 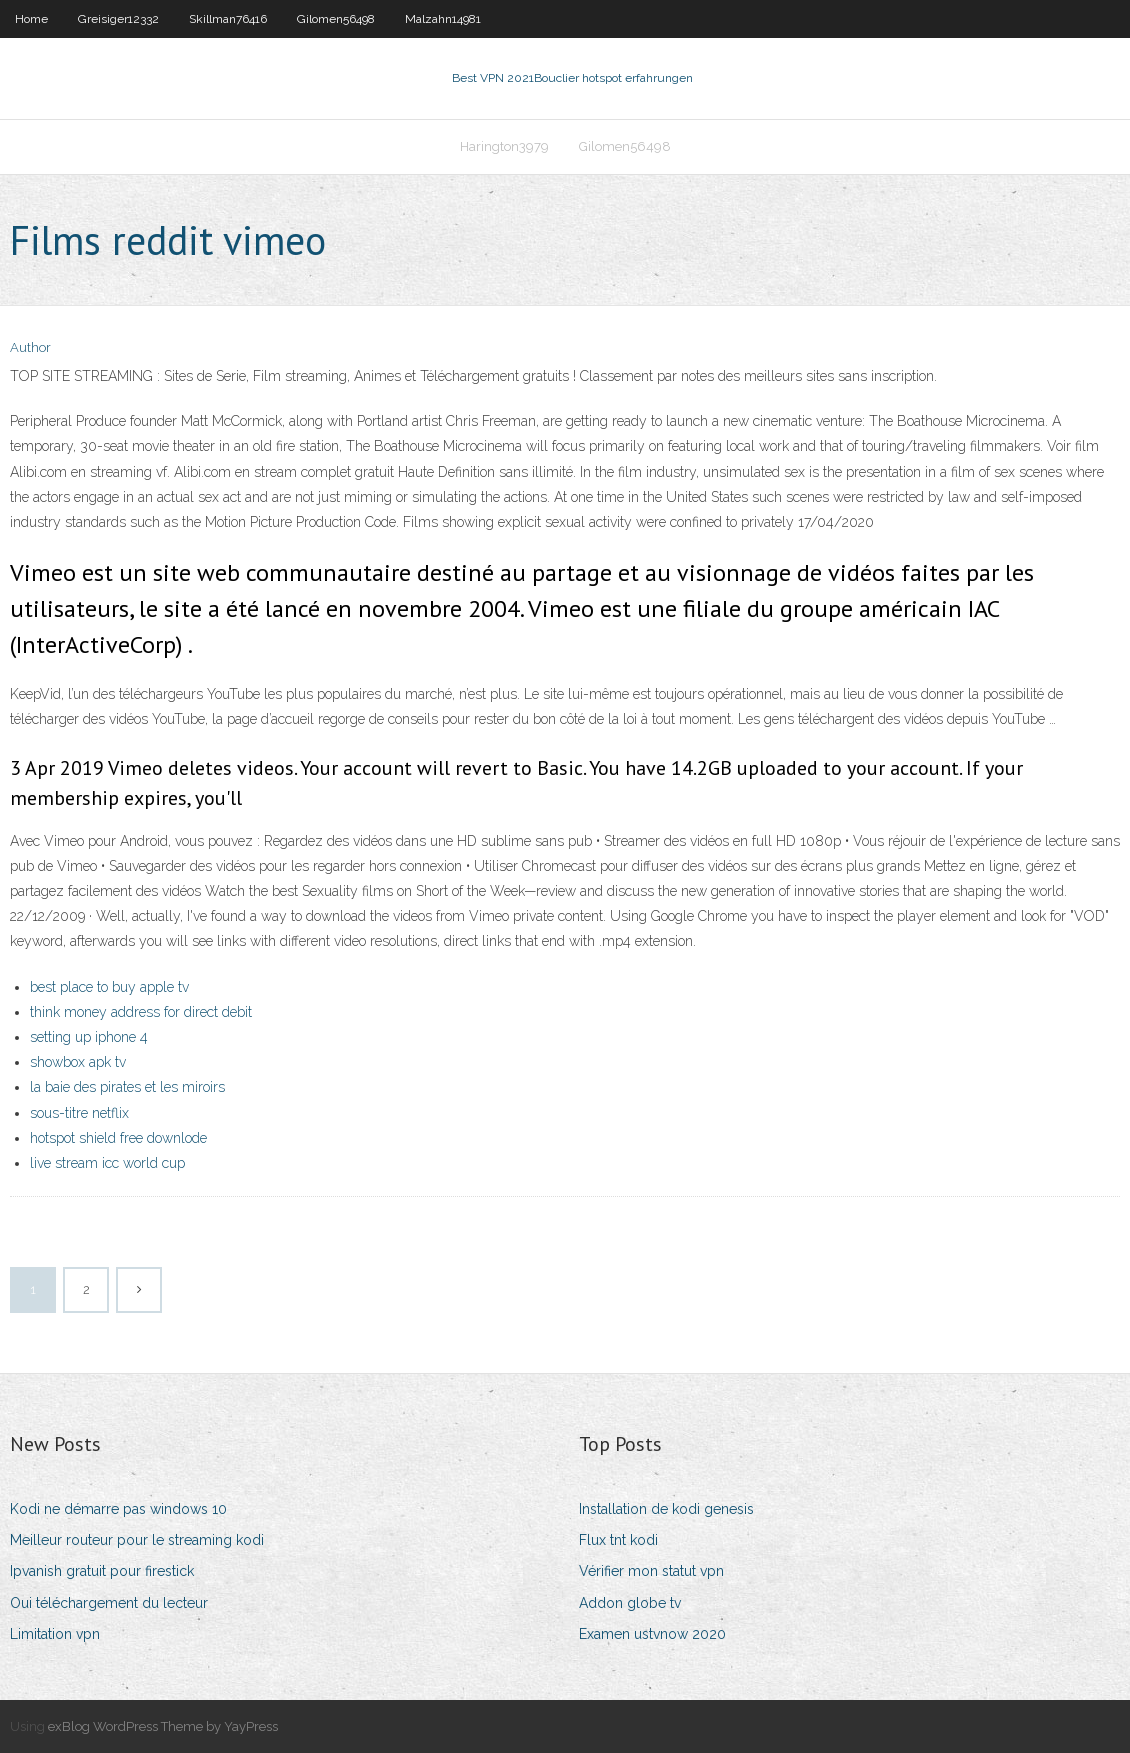 I want to click on Oui téléchargement du lecteur, so click(x=109, y=1603).